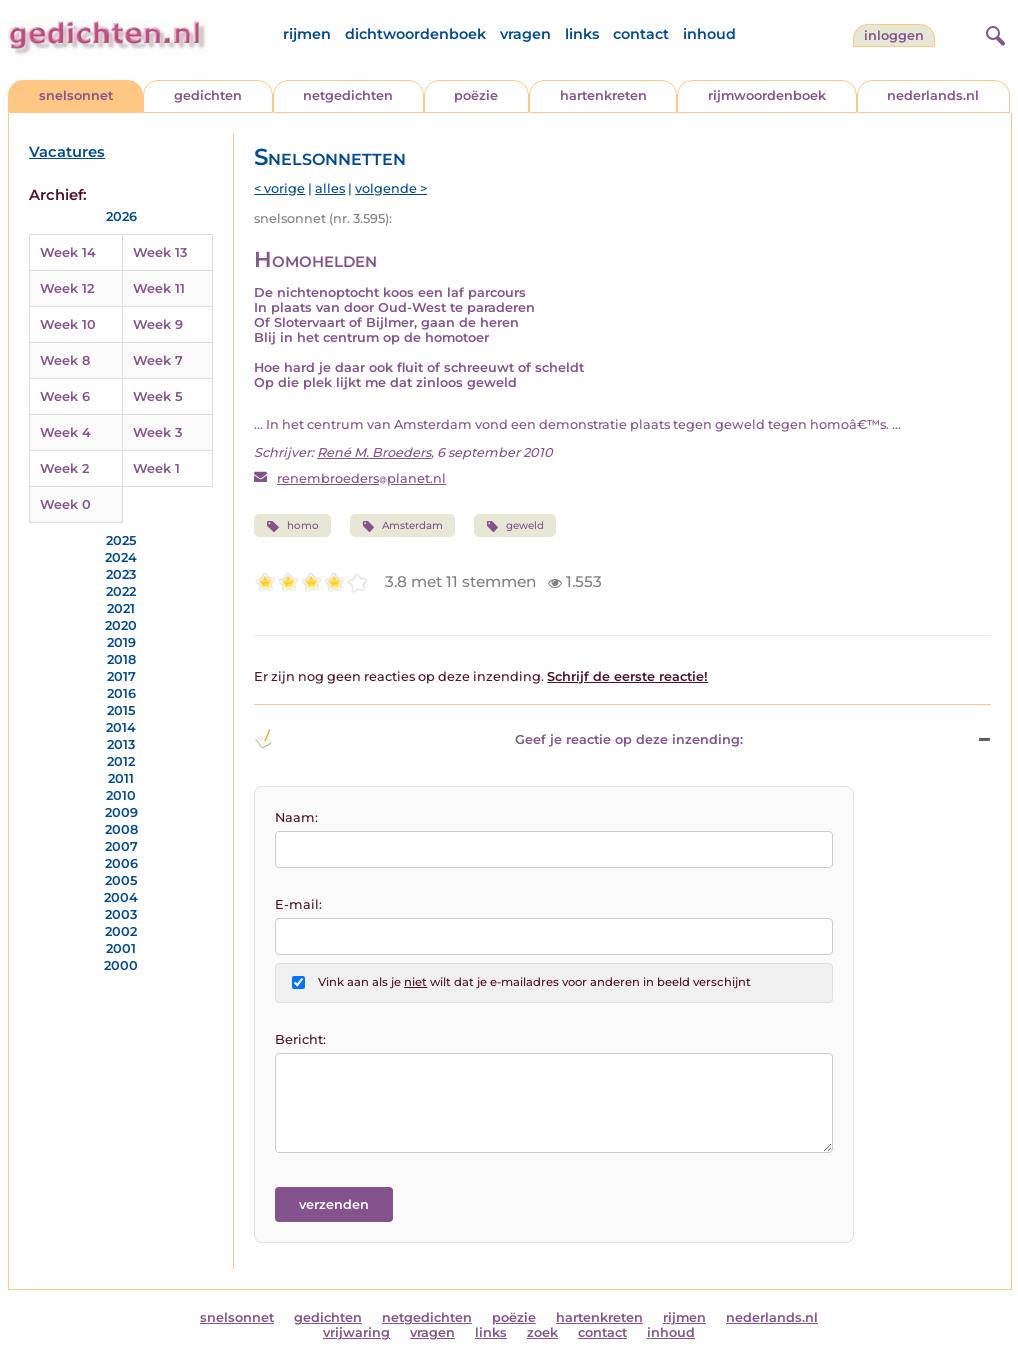 Image resolution: width=1018 pixels, height=1368 pixels. Describe the element at coordinates (476, 95) in the screenshot. I see `poëzie` at that location.